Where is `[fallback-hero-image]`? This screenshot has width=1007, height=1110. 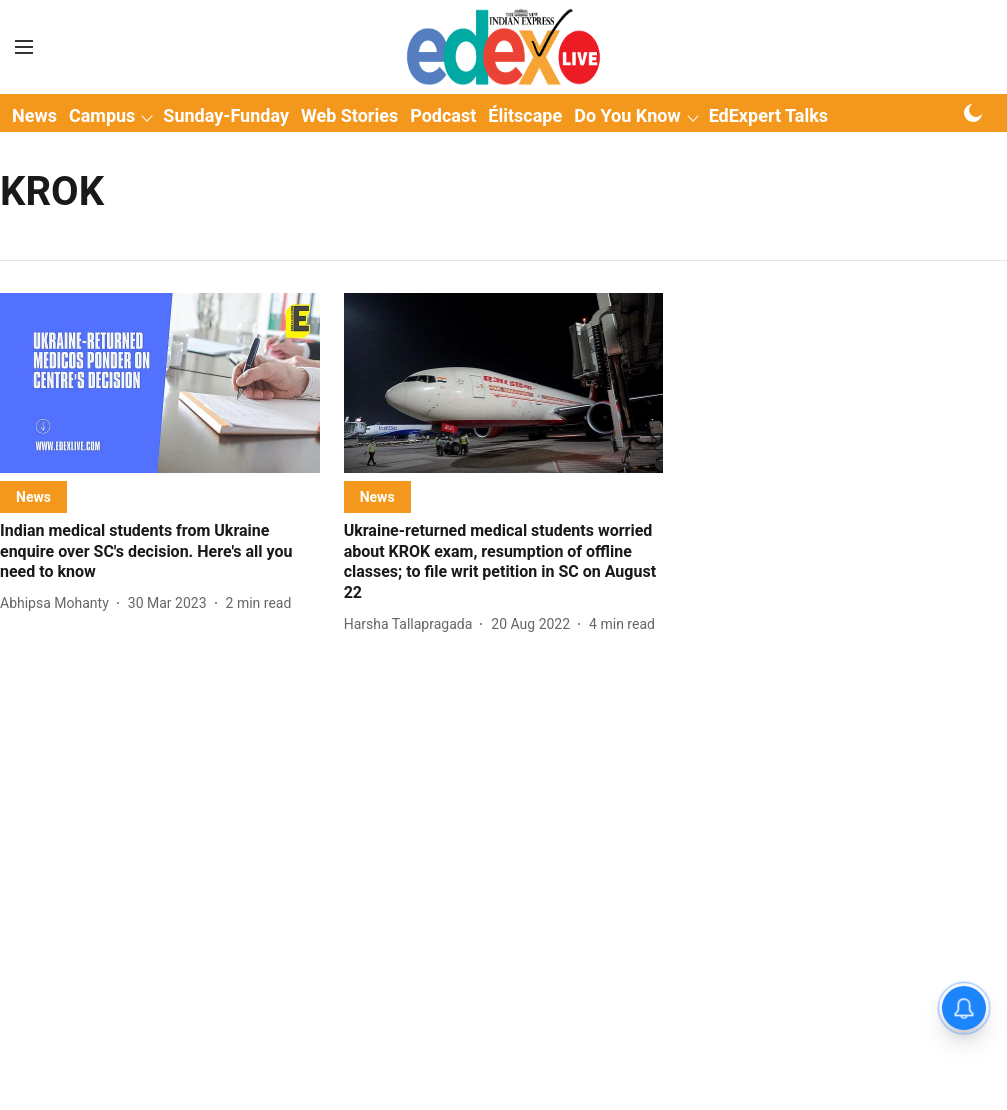
[fallback-hero-image] is located at coordinates (160, 383).